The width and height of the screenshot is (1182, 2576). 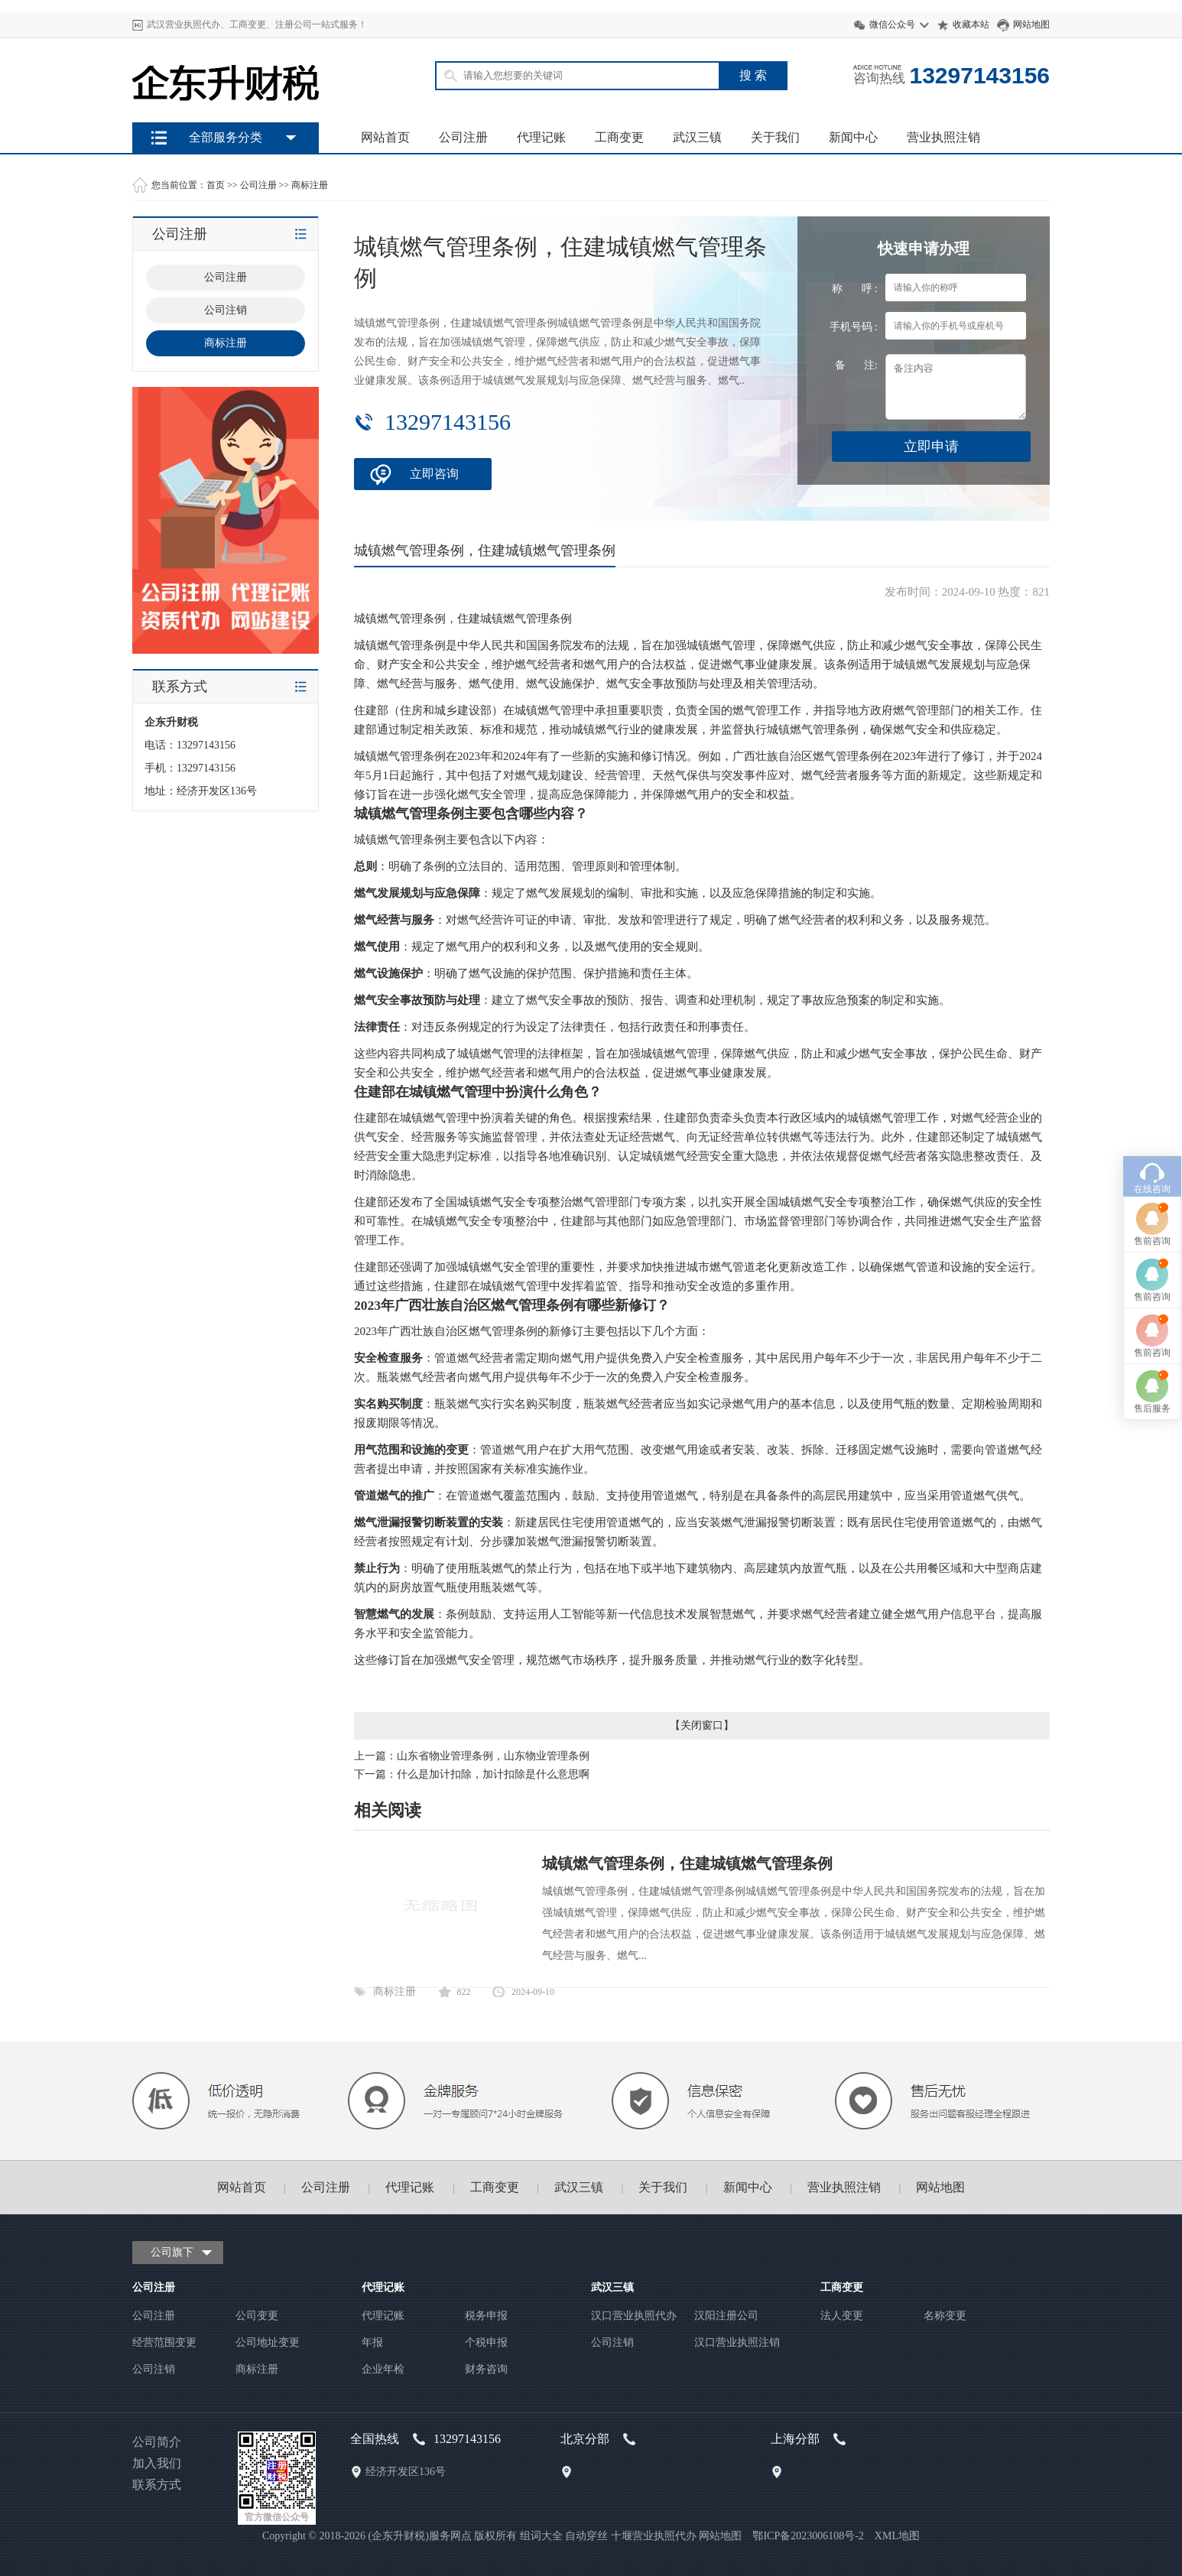 I want to click on 武汉三镇, so click(x=697, y=137).